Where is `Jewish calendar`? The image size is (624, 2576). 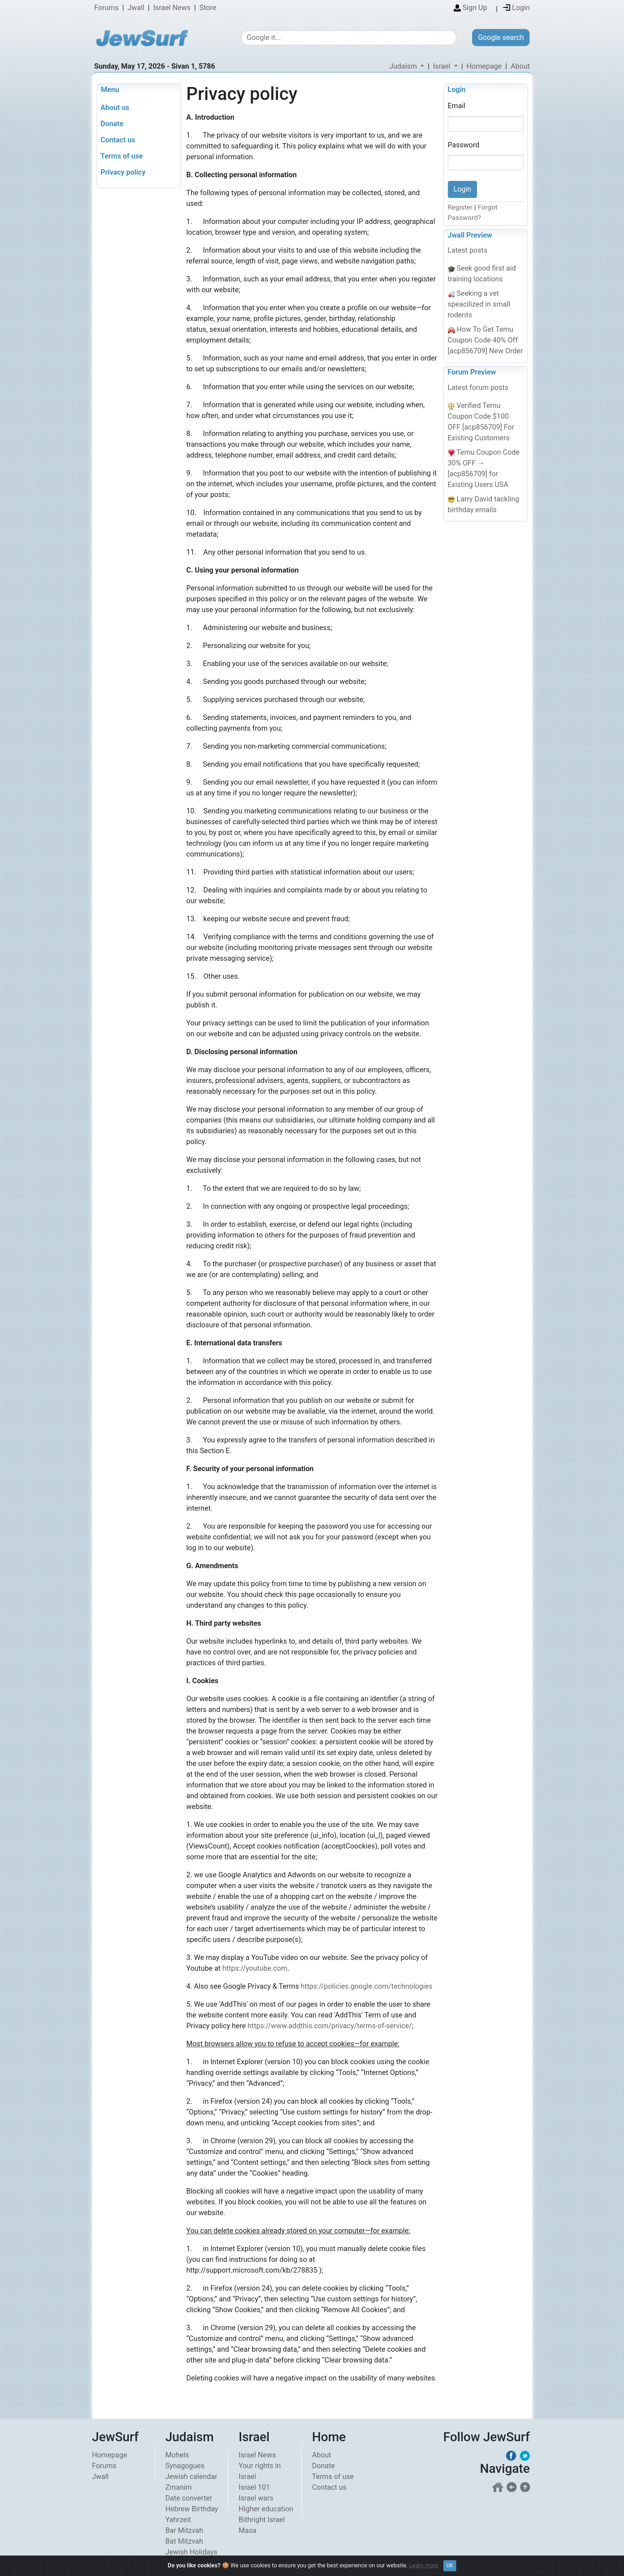 Jewish calendar is located at coordinates (191, 2476).